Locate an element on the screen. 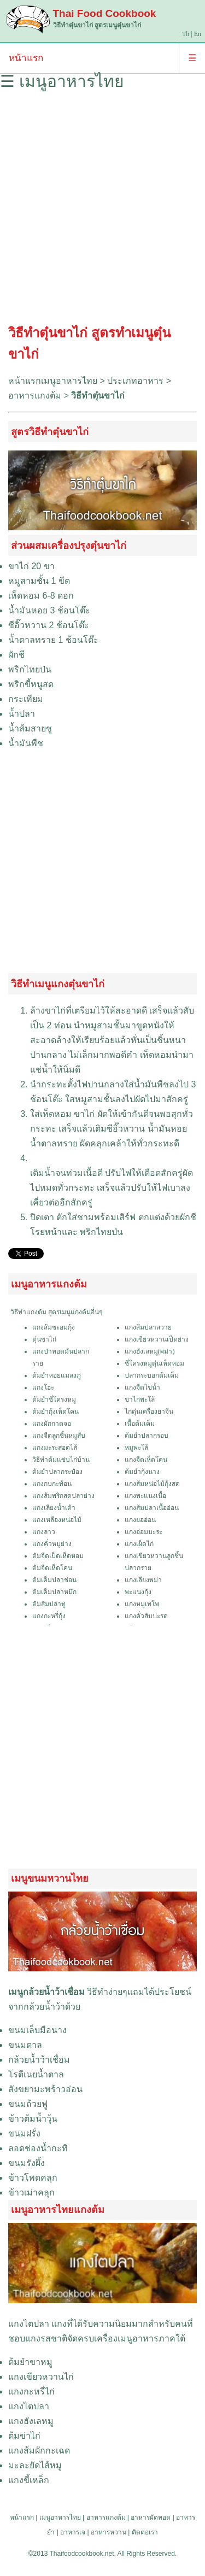 The width and height of the screenshot is (205, 2576). แกงเขียวหวานไก่ is located at coordinates (41, 2376).